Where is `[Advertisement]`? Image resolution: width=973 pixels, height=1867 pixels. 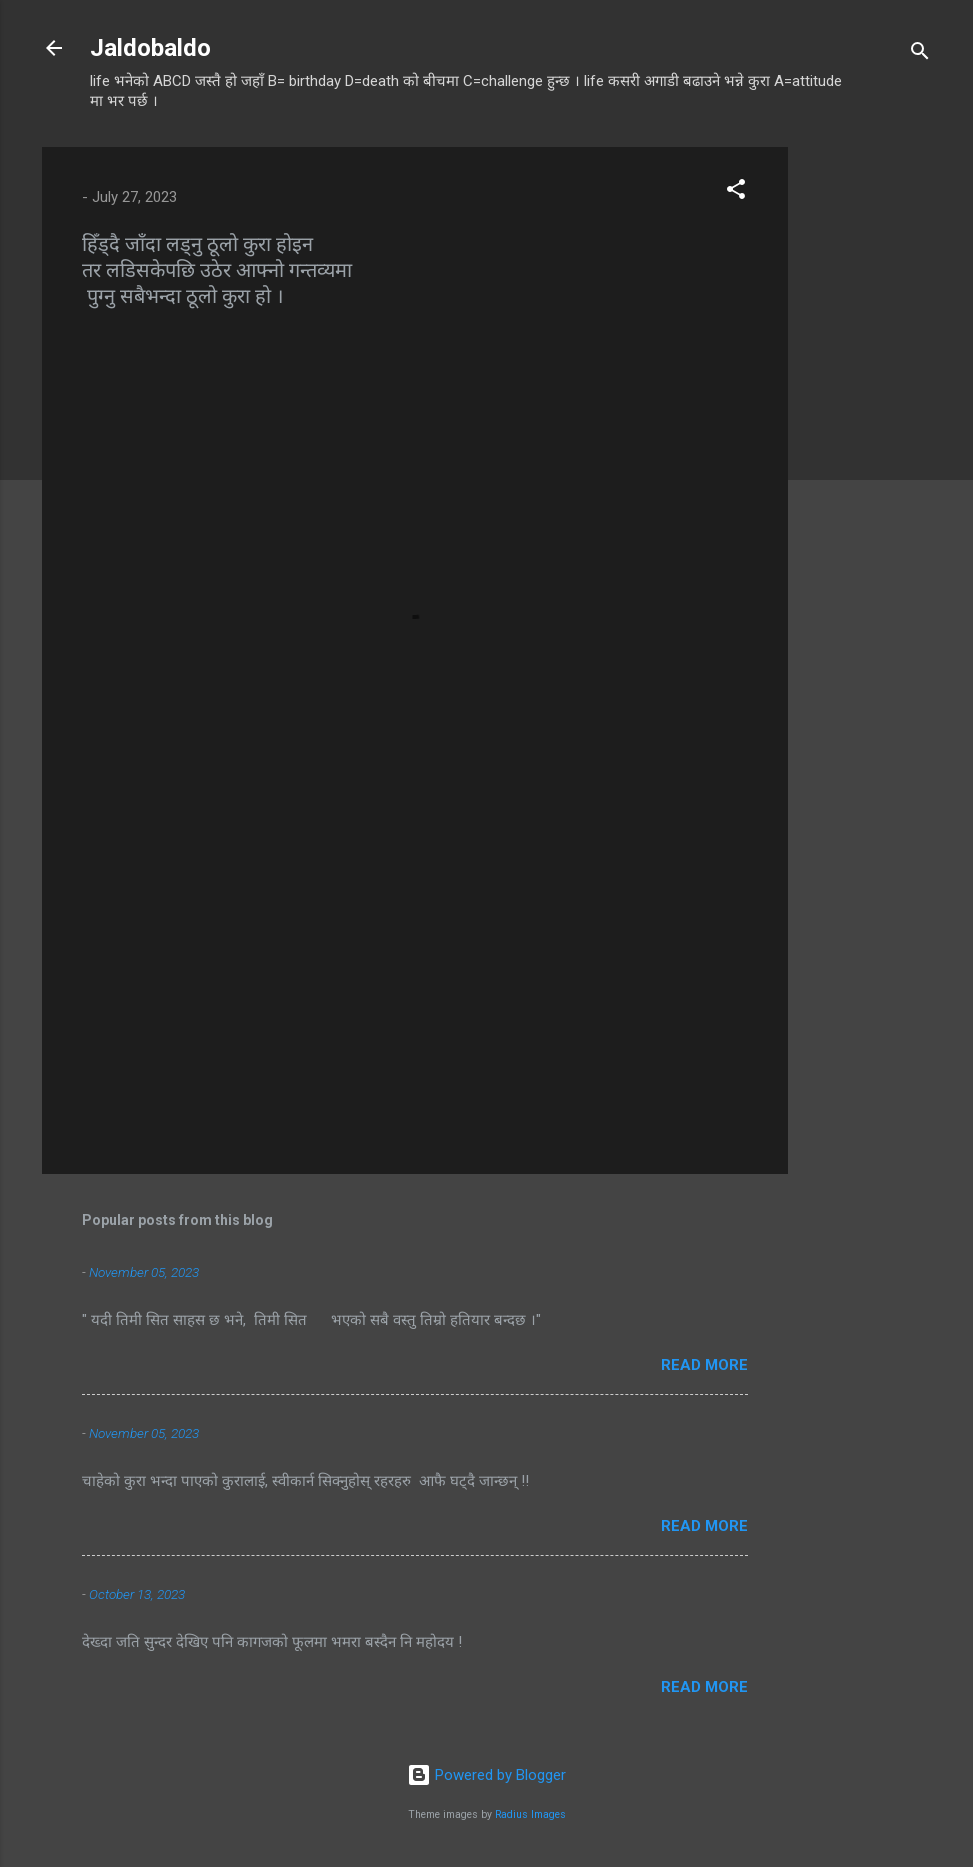 [Advertisement] is located at coordinates (868, 447).